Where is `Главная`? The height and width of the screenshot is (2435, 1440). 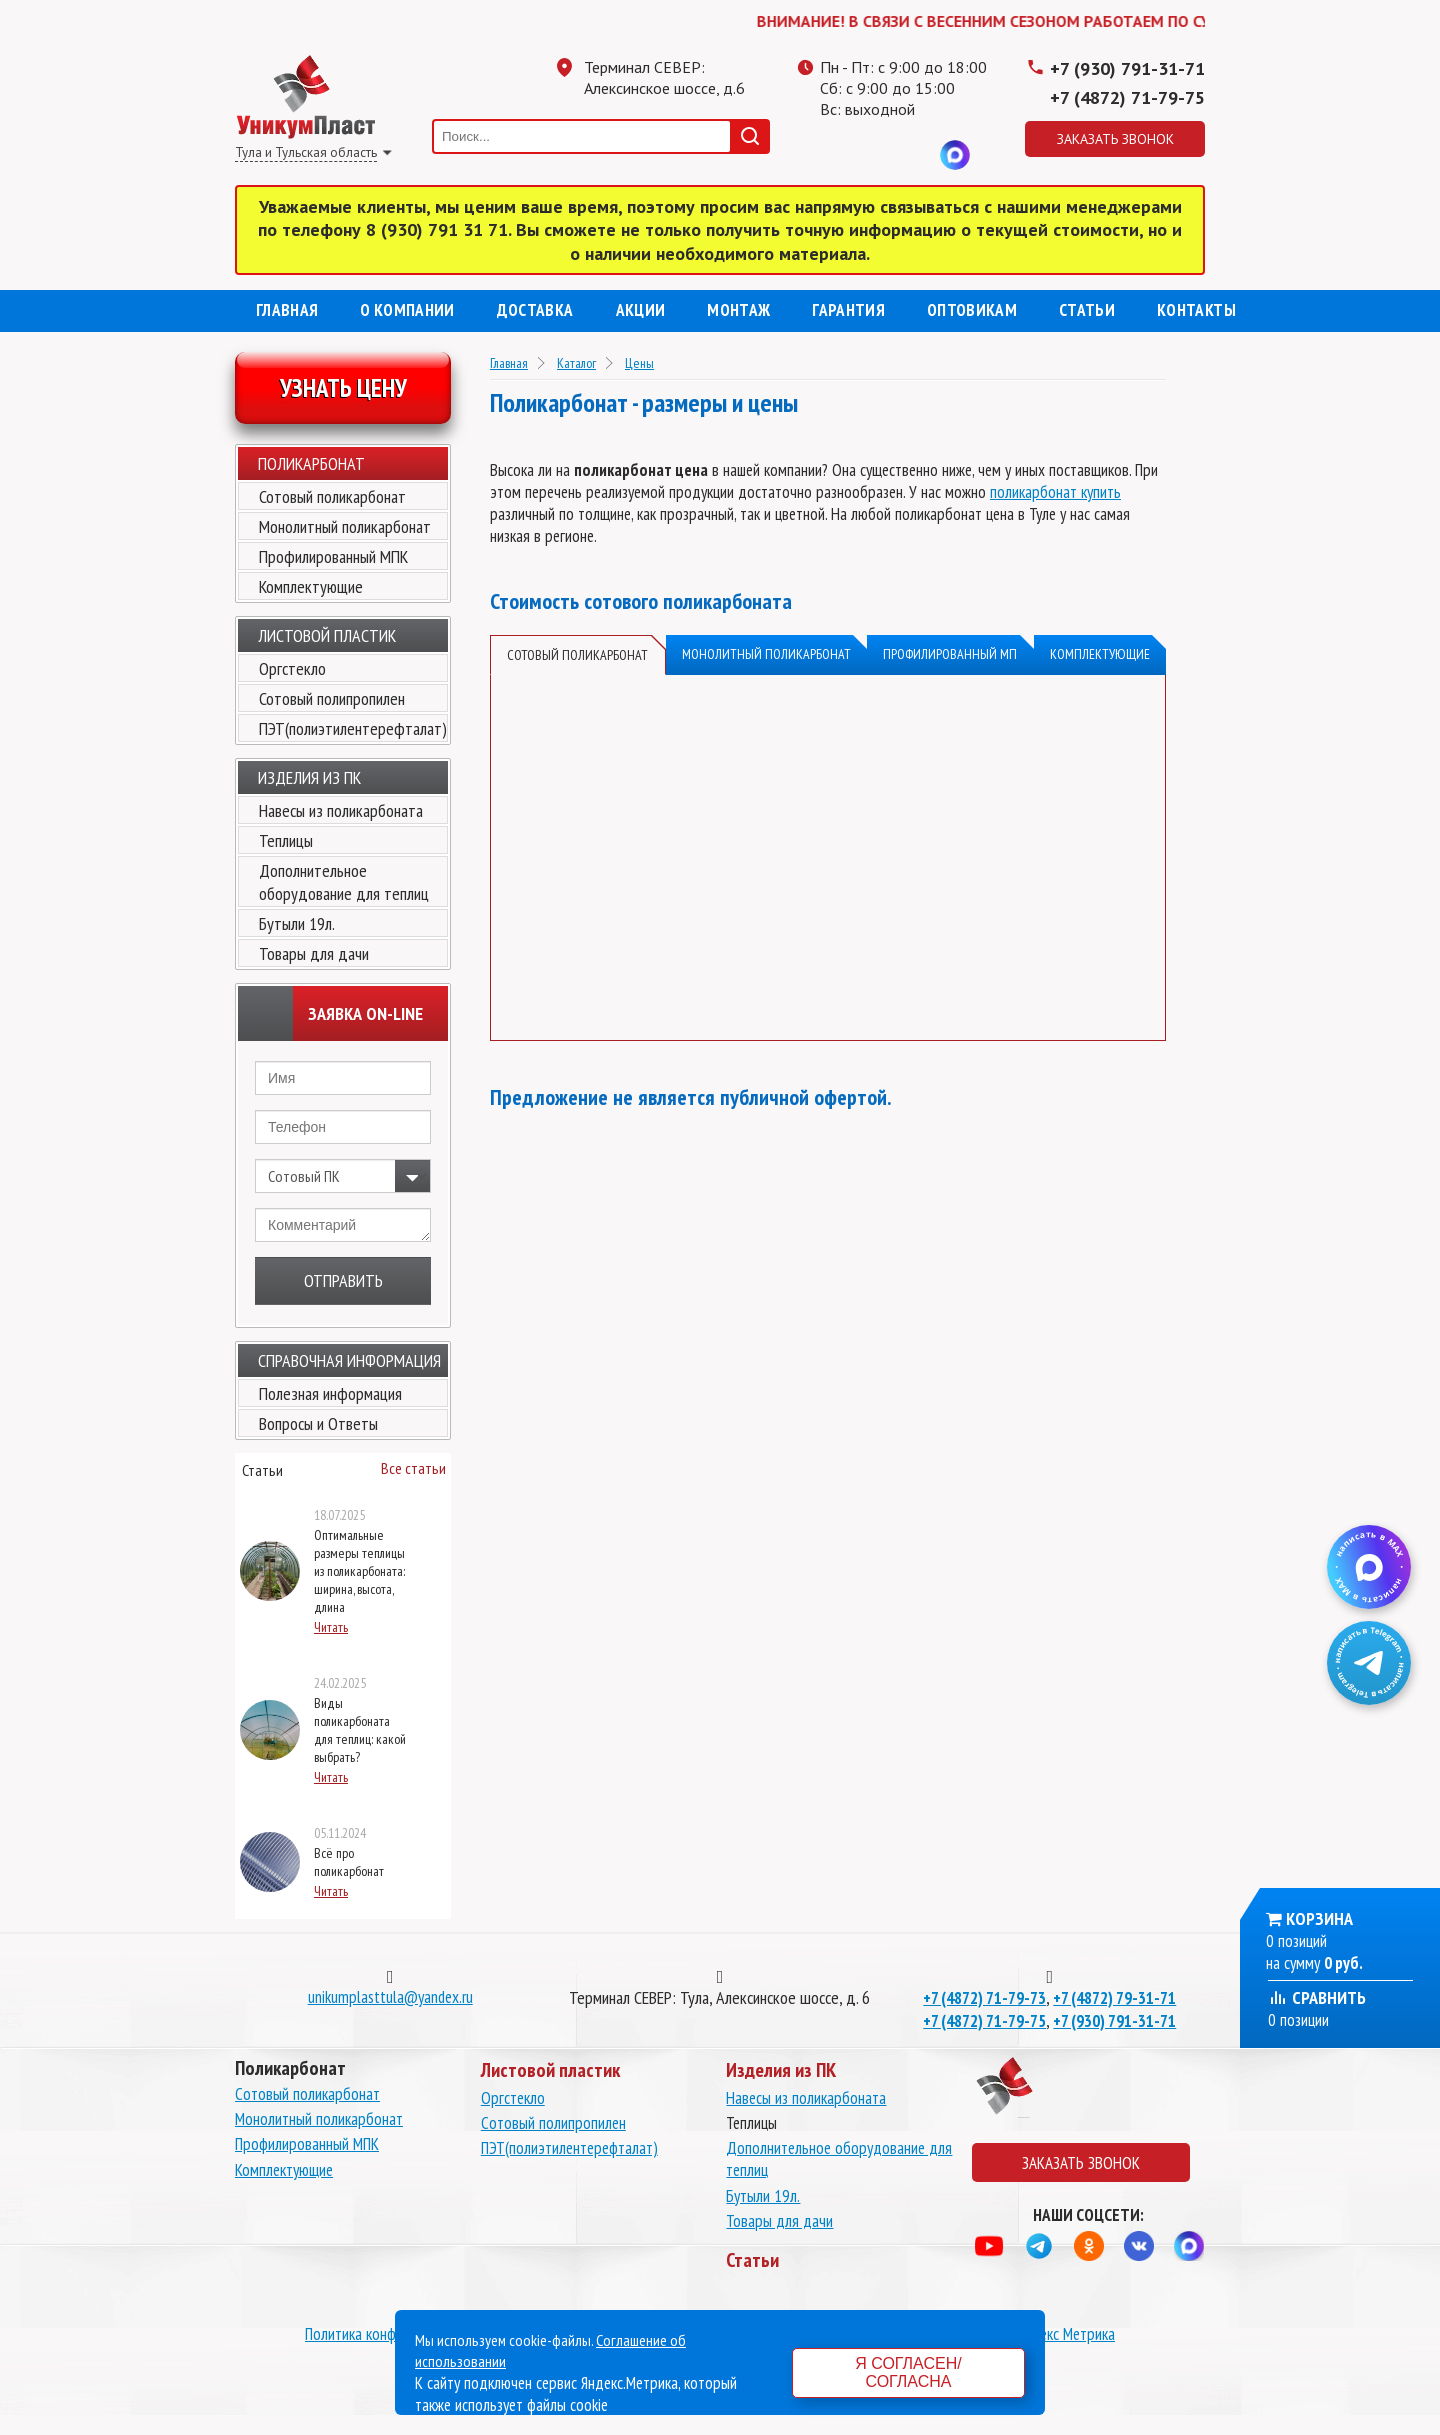
Главная is located at coordinates (287, 310).